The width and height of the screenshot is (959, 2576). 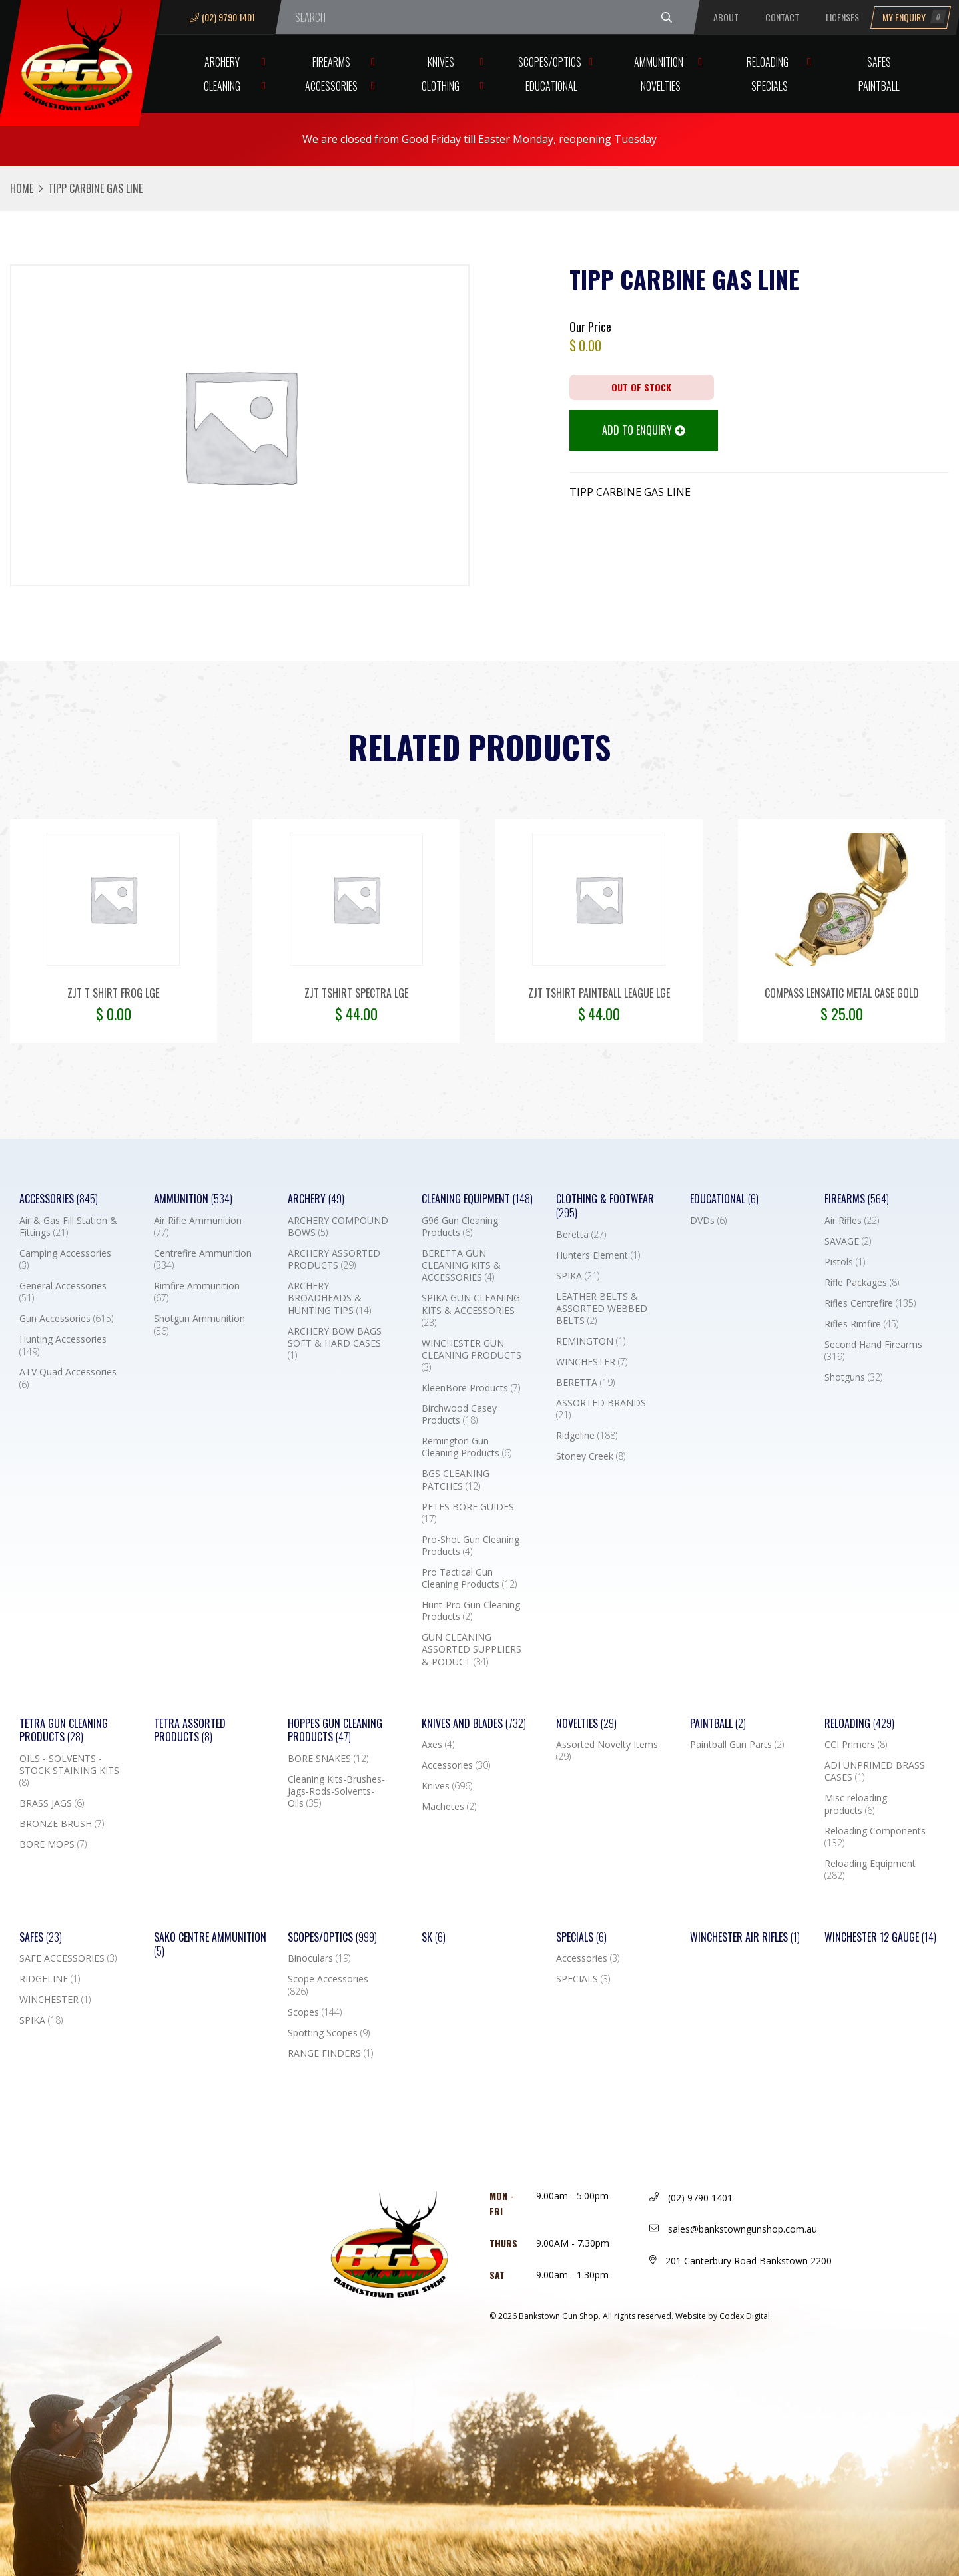 What do you see at coordinates (471, 1611) in the screenshot?
I see `Hunt-Pro Gun Cleaning Products` at bounding box center [471, 1611].